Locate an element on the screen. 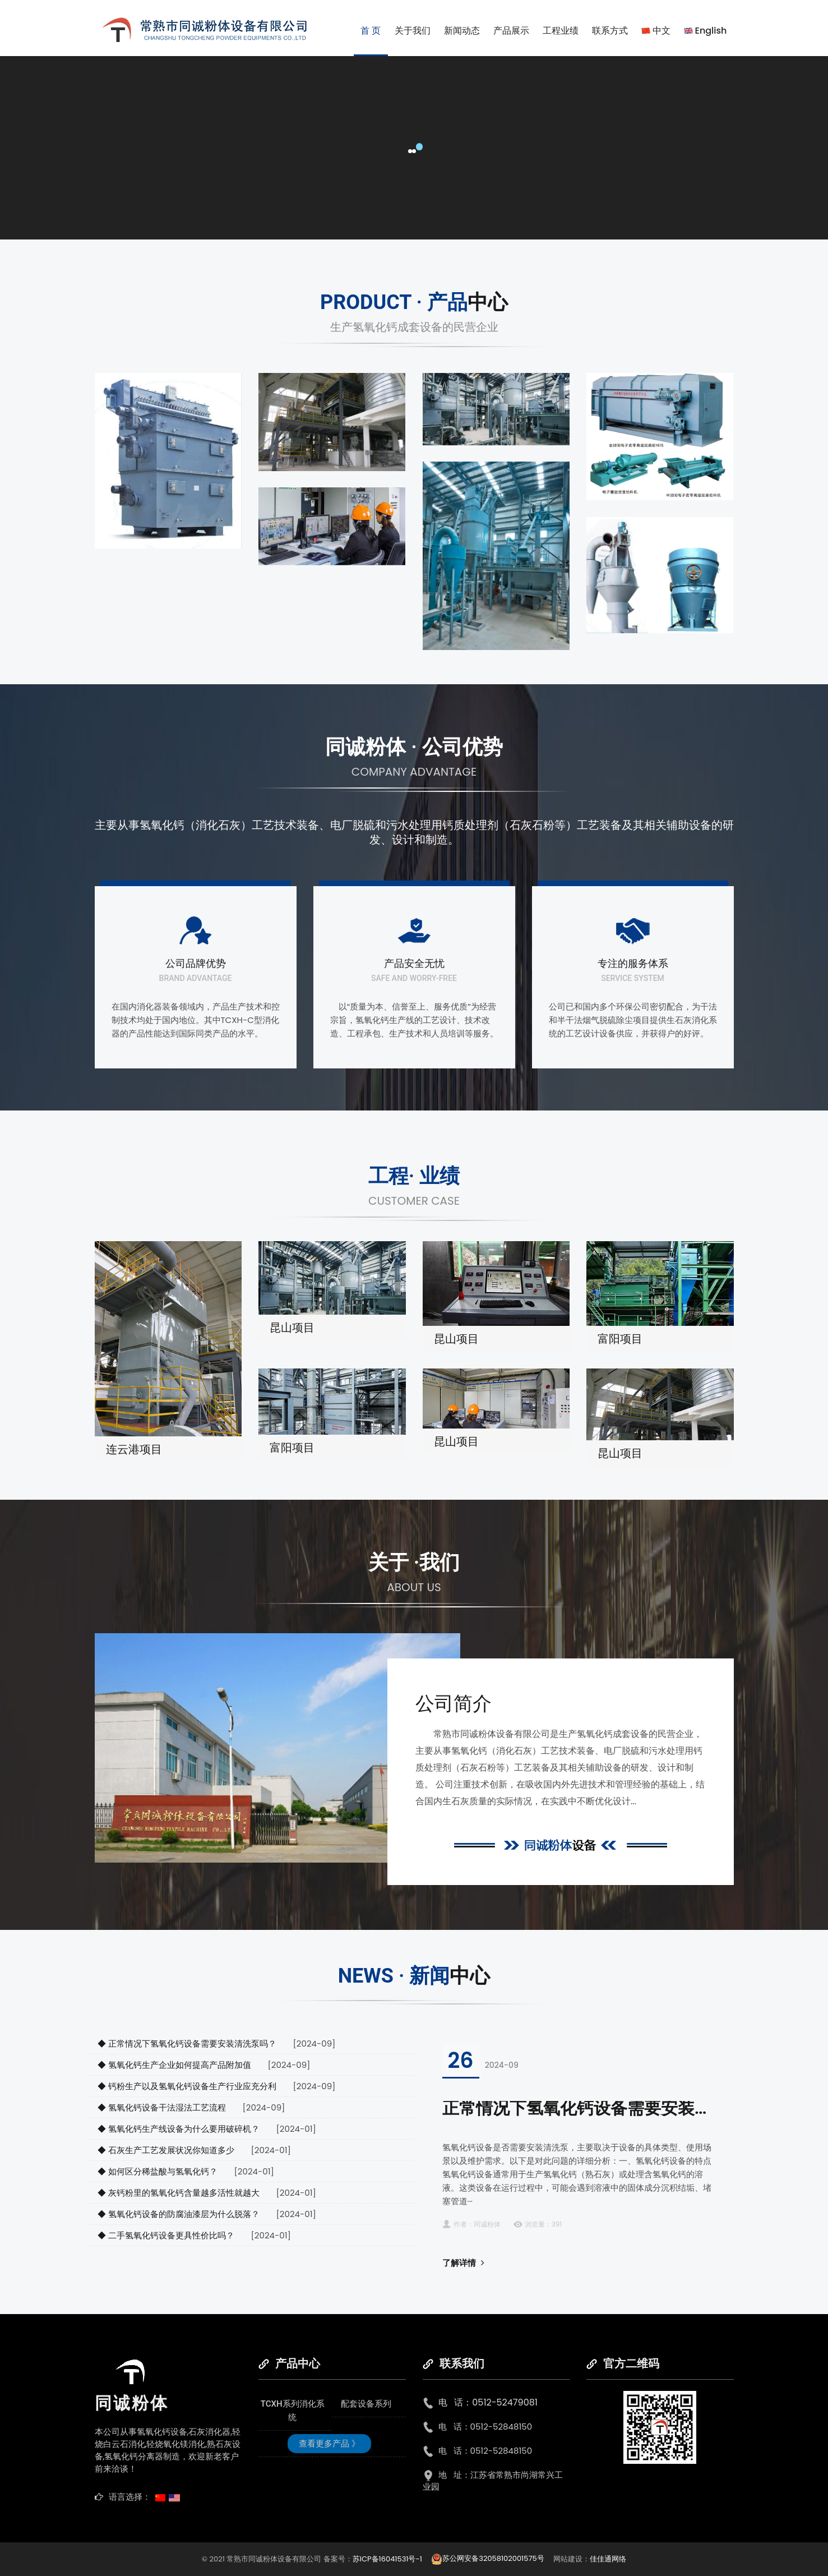 The height and width of the screenshot is (2576, 828). English is located at coordinates (705, 30).